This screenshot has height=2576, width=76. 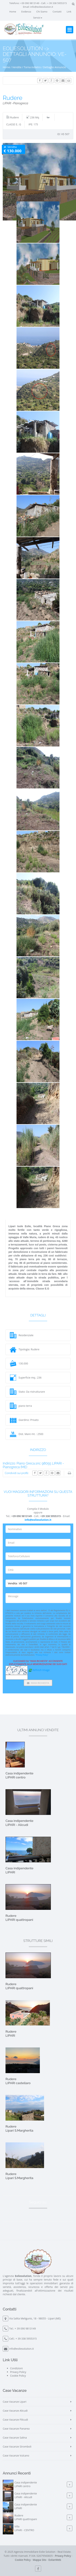 I want to click on Servizi, so click(x=37, y=17).